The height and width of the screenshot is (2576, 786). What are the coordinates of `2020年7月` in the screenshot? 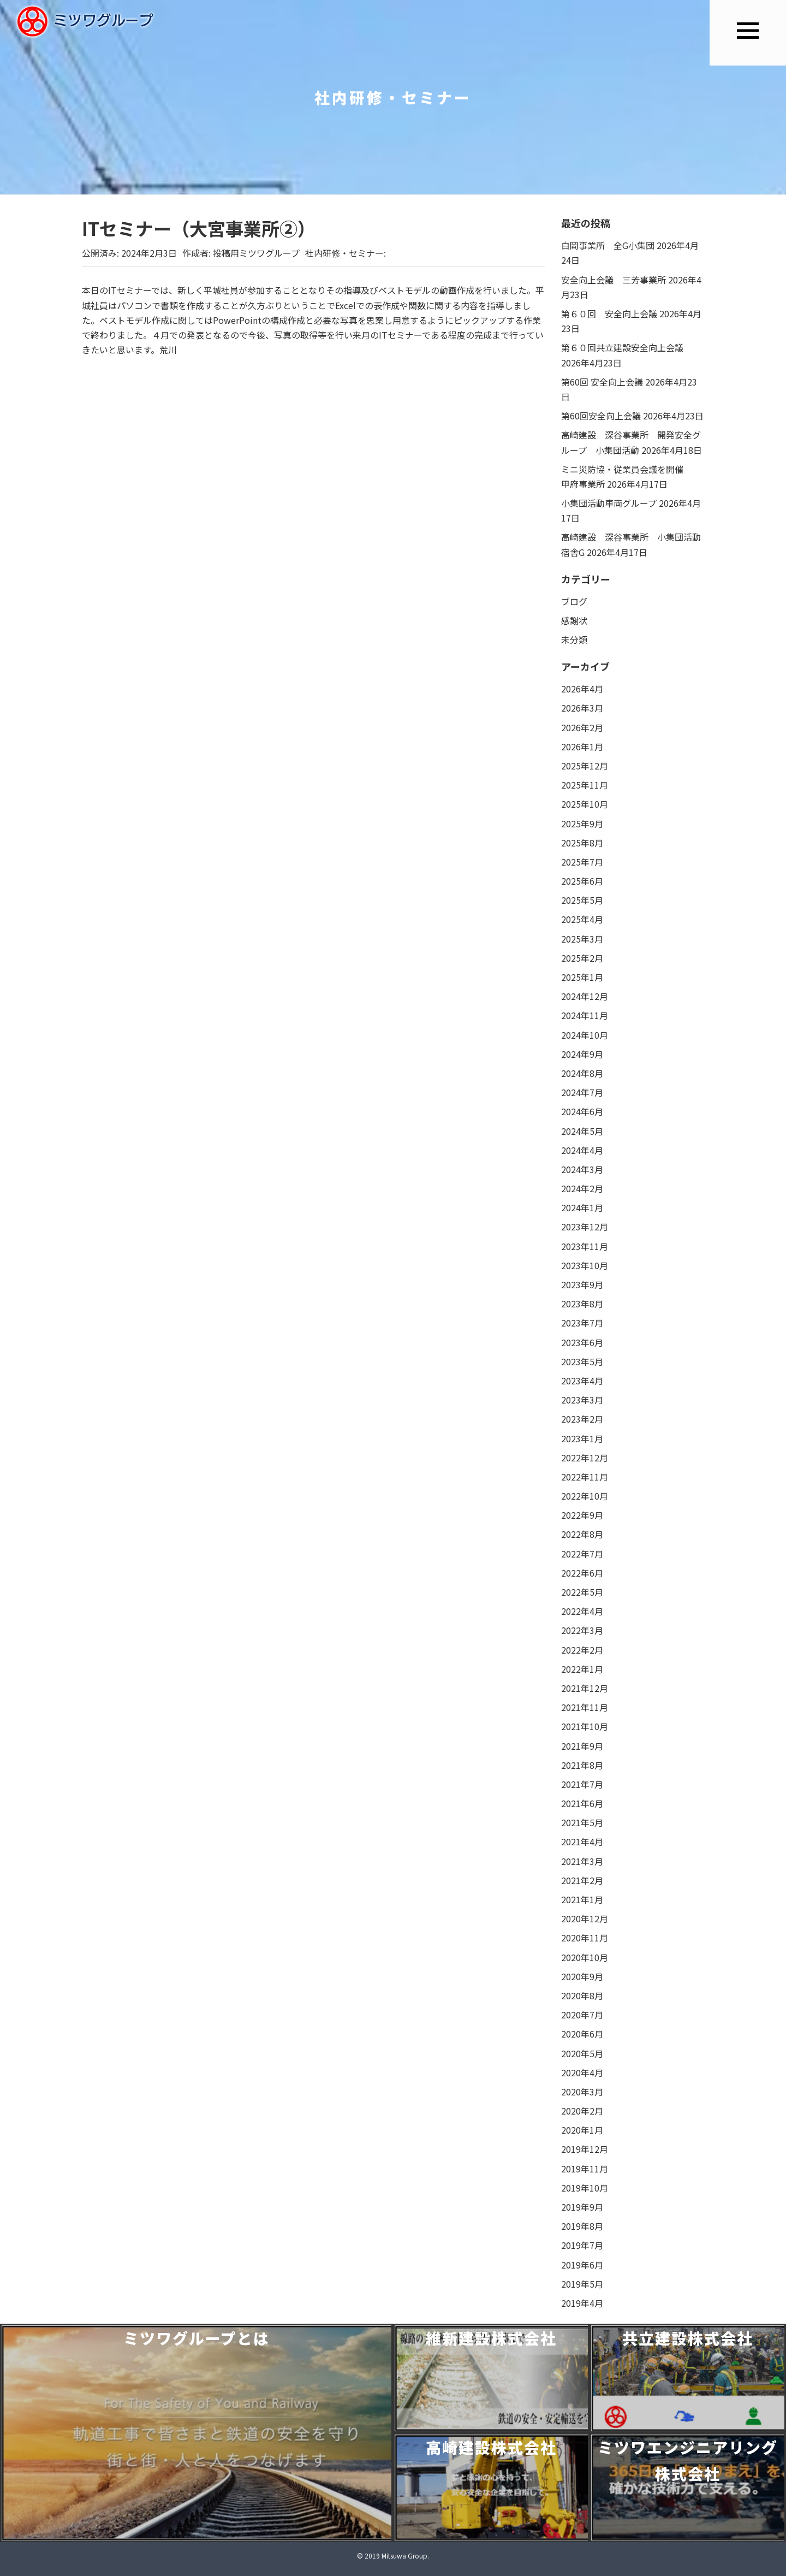 It's located at (582, 2014).